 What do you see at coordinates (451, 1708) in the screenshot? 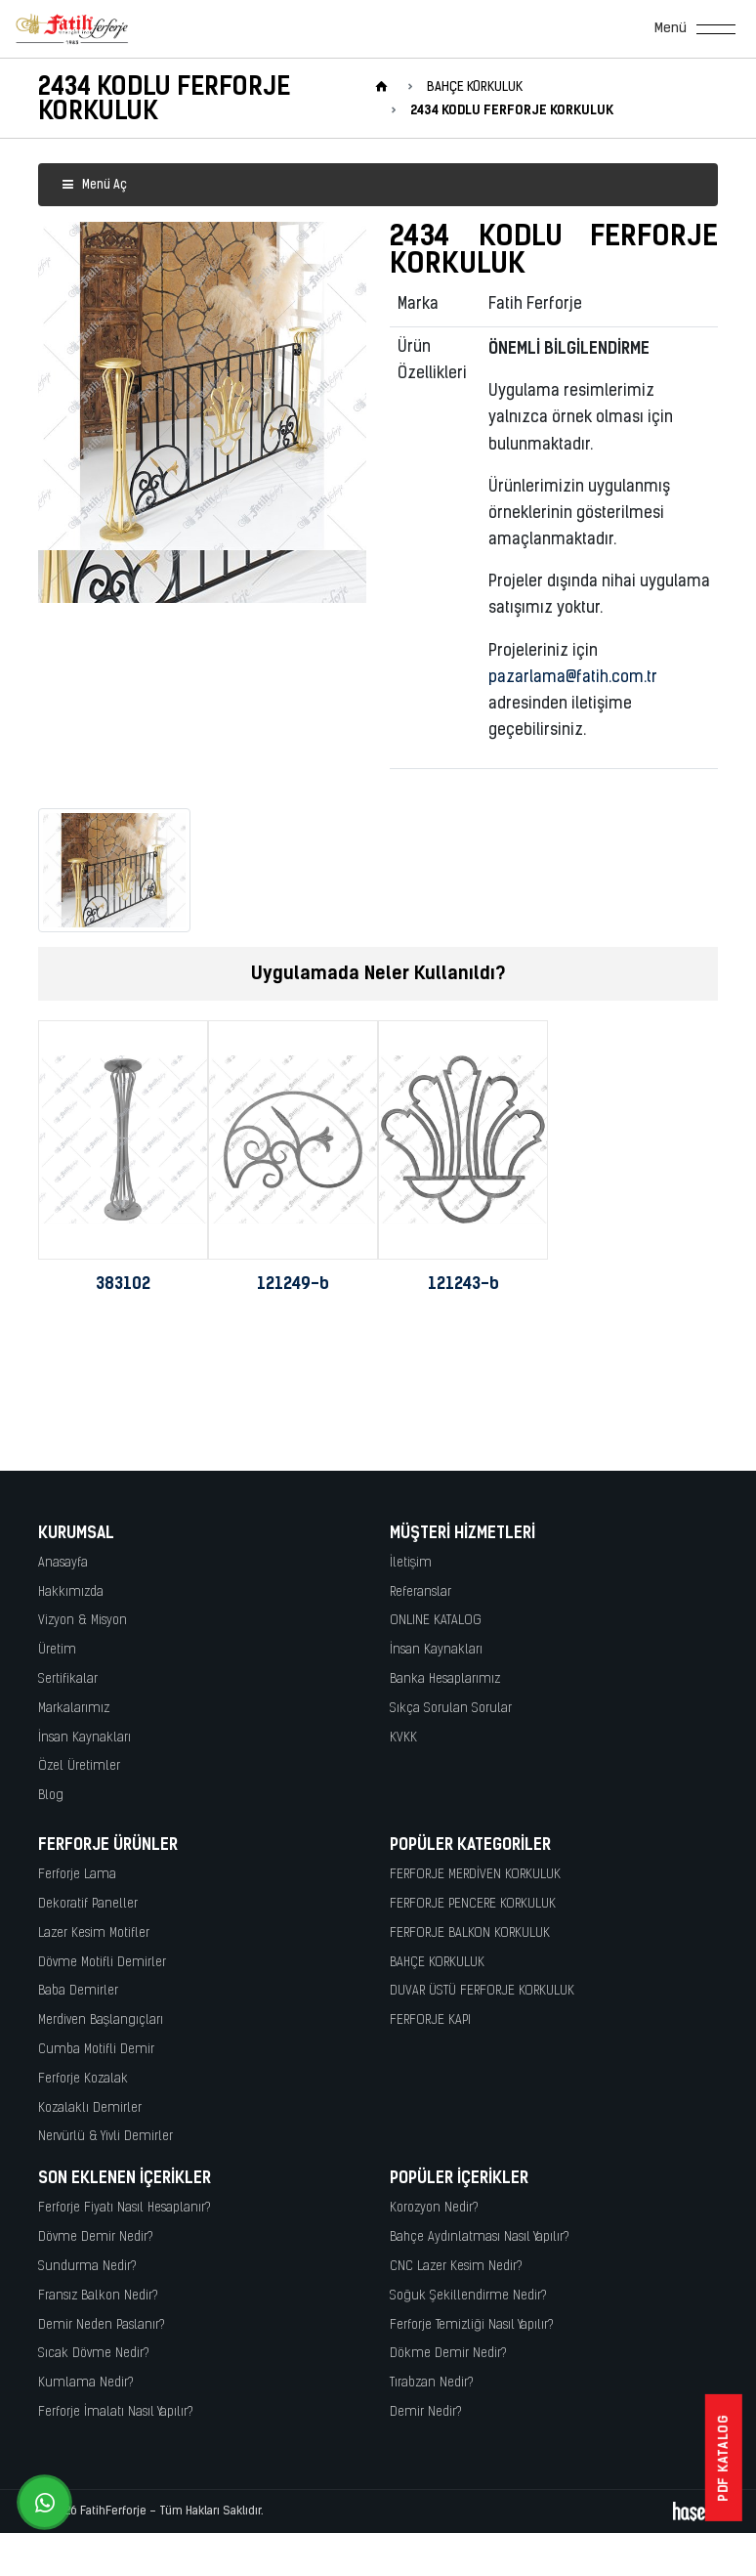
I see `Sıkça Sorulan Sorular` at bounding box center [451, 1708].